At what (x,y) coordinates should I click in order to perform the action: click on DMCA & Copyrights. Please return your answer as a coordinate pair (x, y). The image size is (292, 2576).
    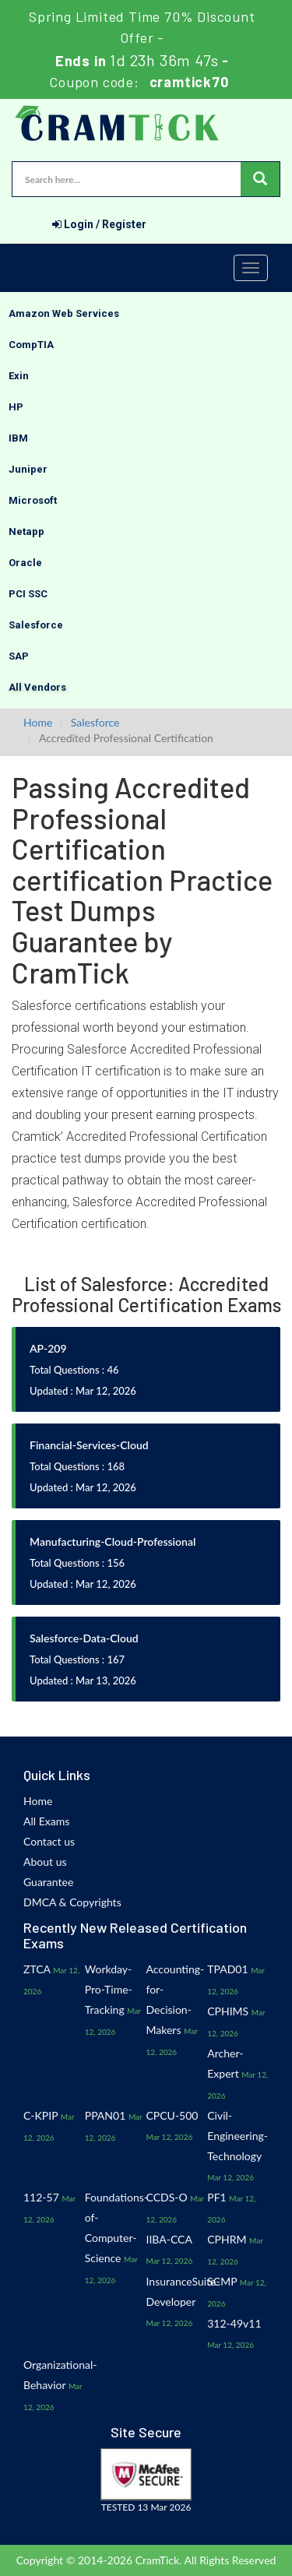
    Looking at the image, I should click on (72, 1902).